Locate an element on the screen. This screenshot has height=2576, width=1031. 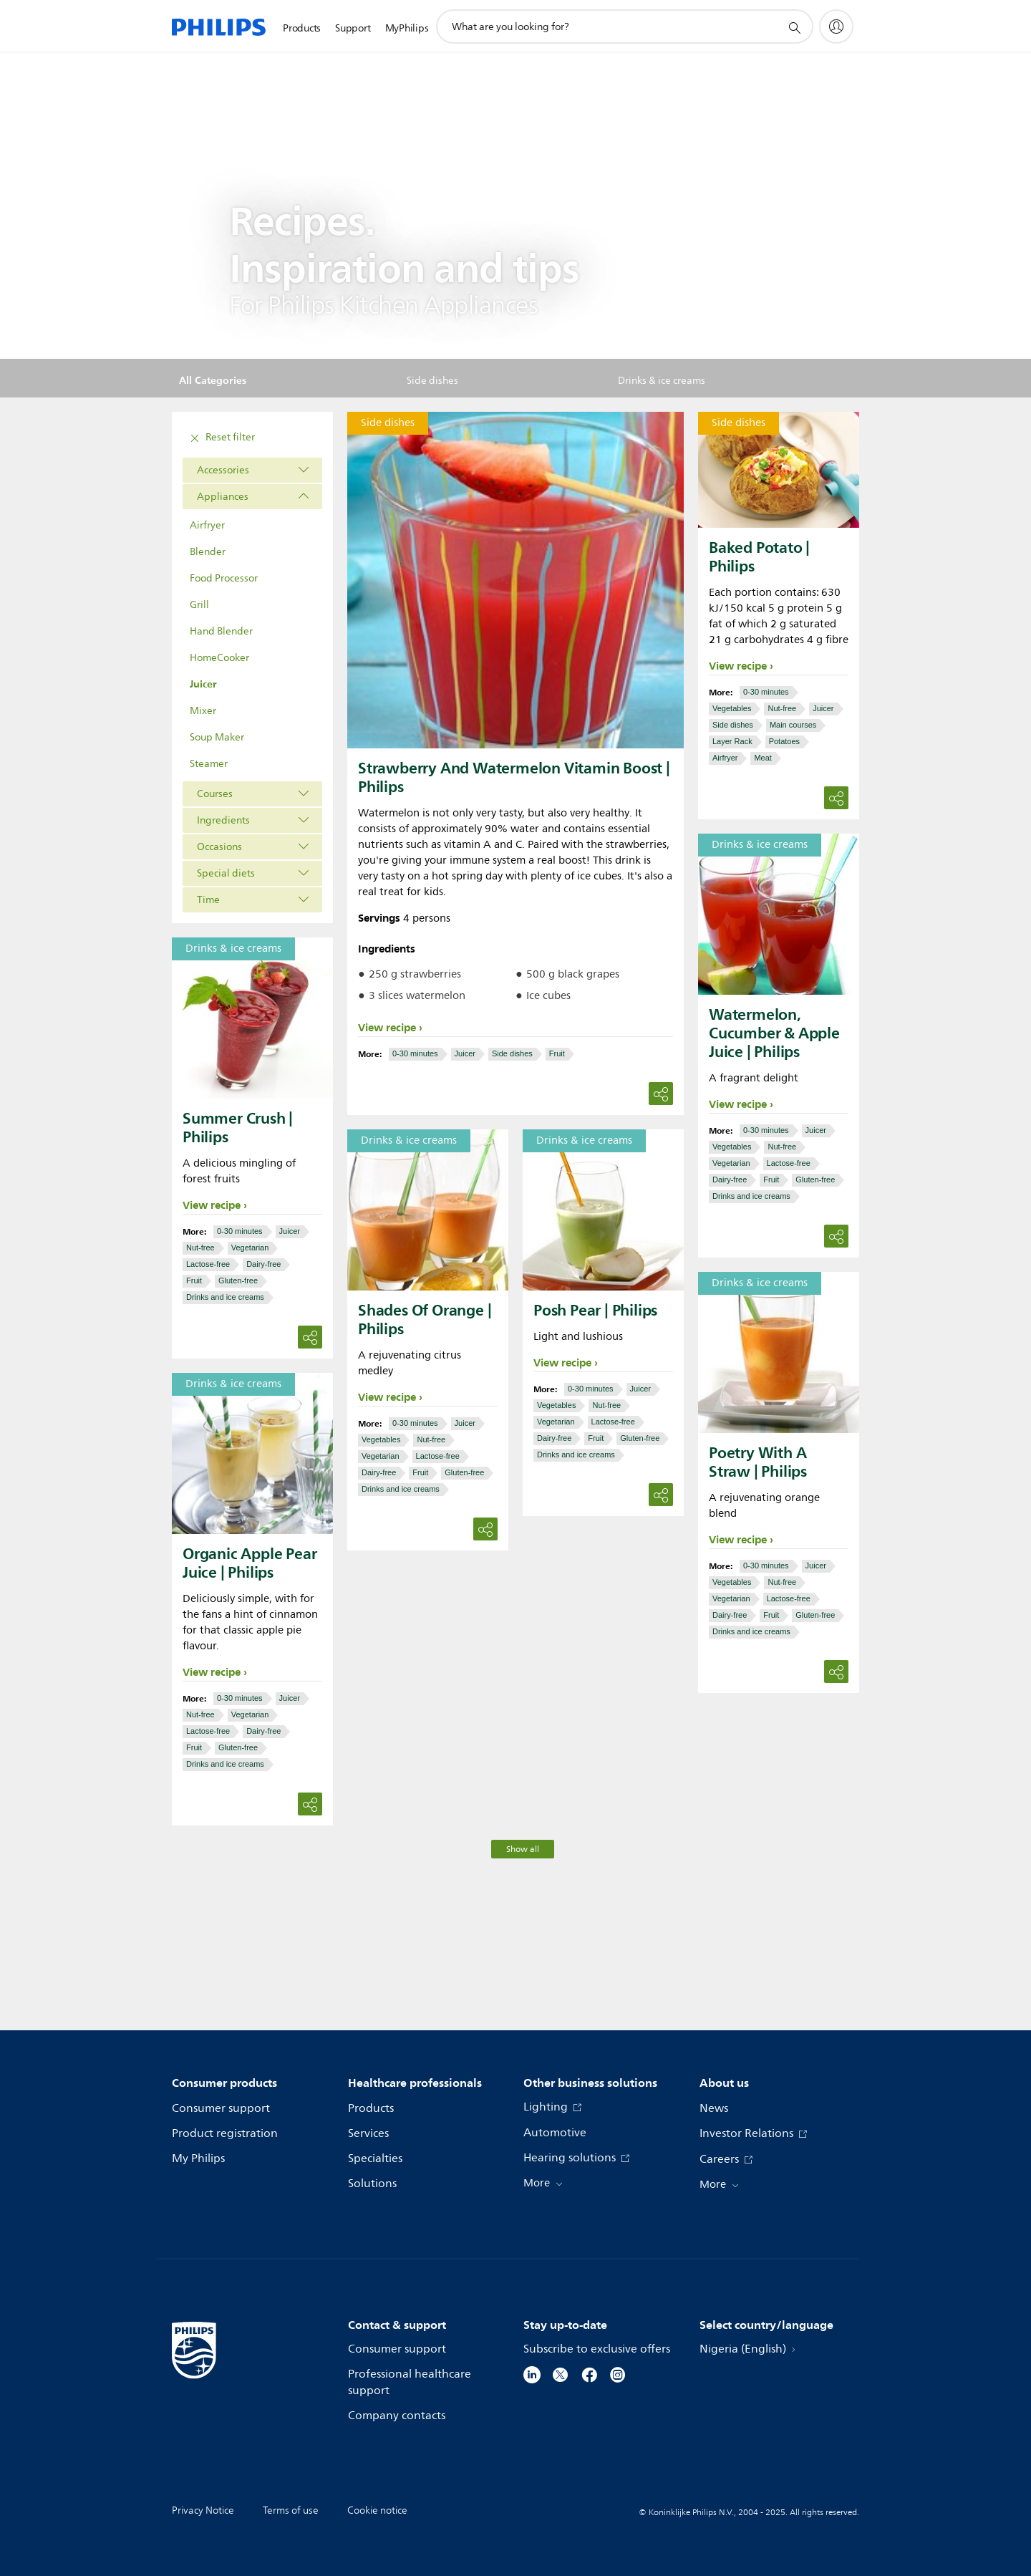
Time is located at coordinates (208, 900).